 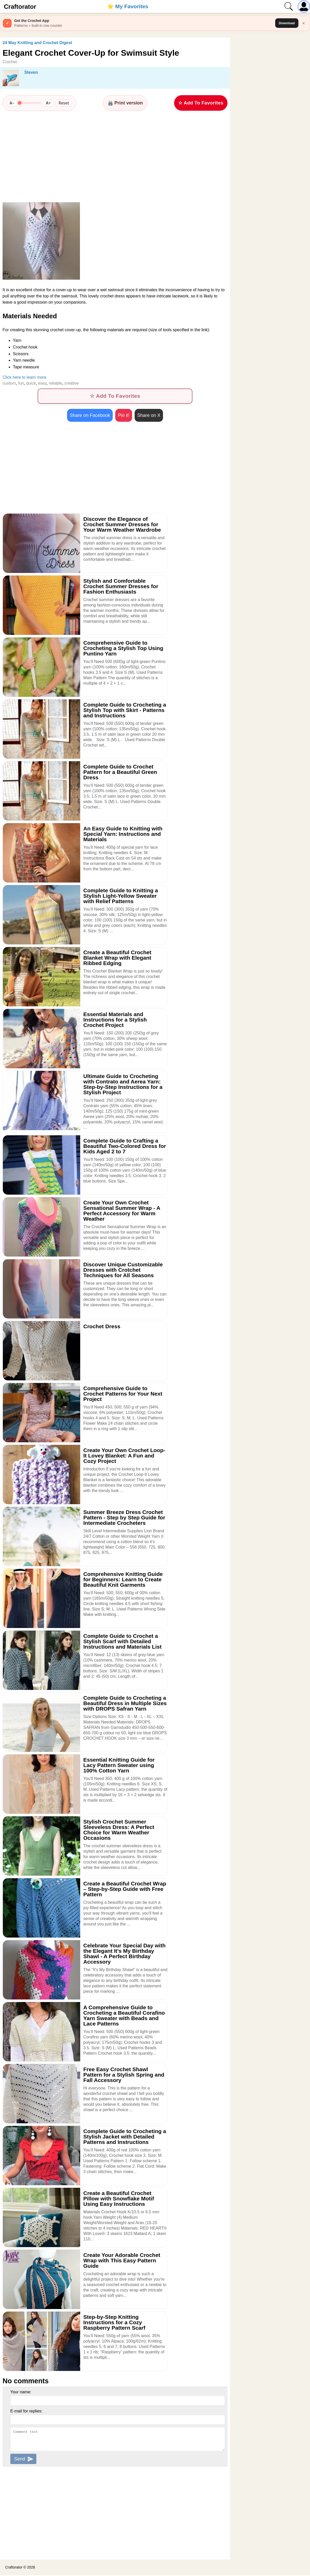 What do you see at coordinates (125, 103) in the screenshot?
I see `🖨️ Print version` at bounding box center [125, 103].